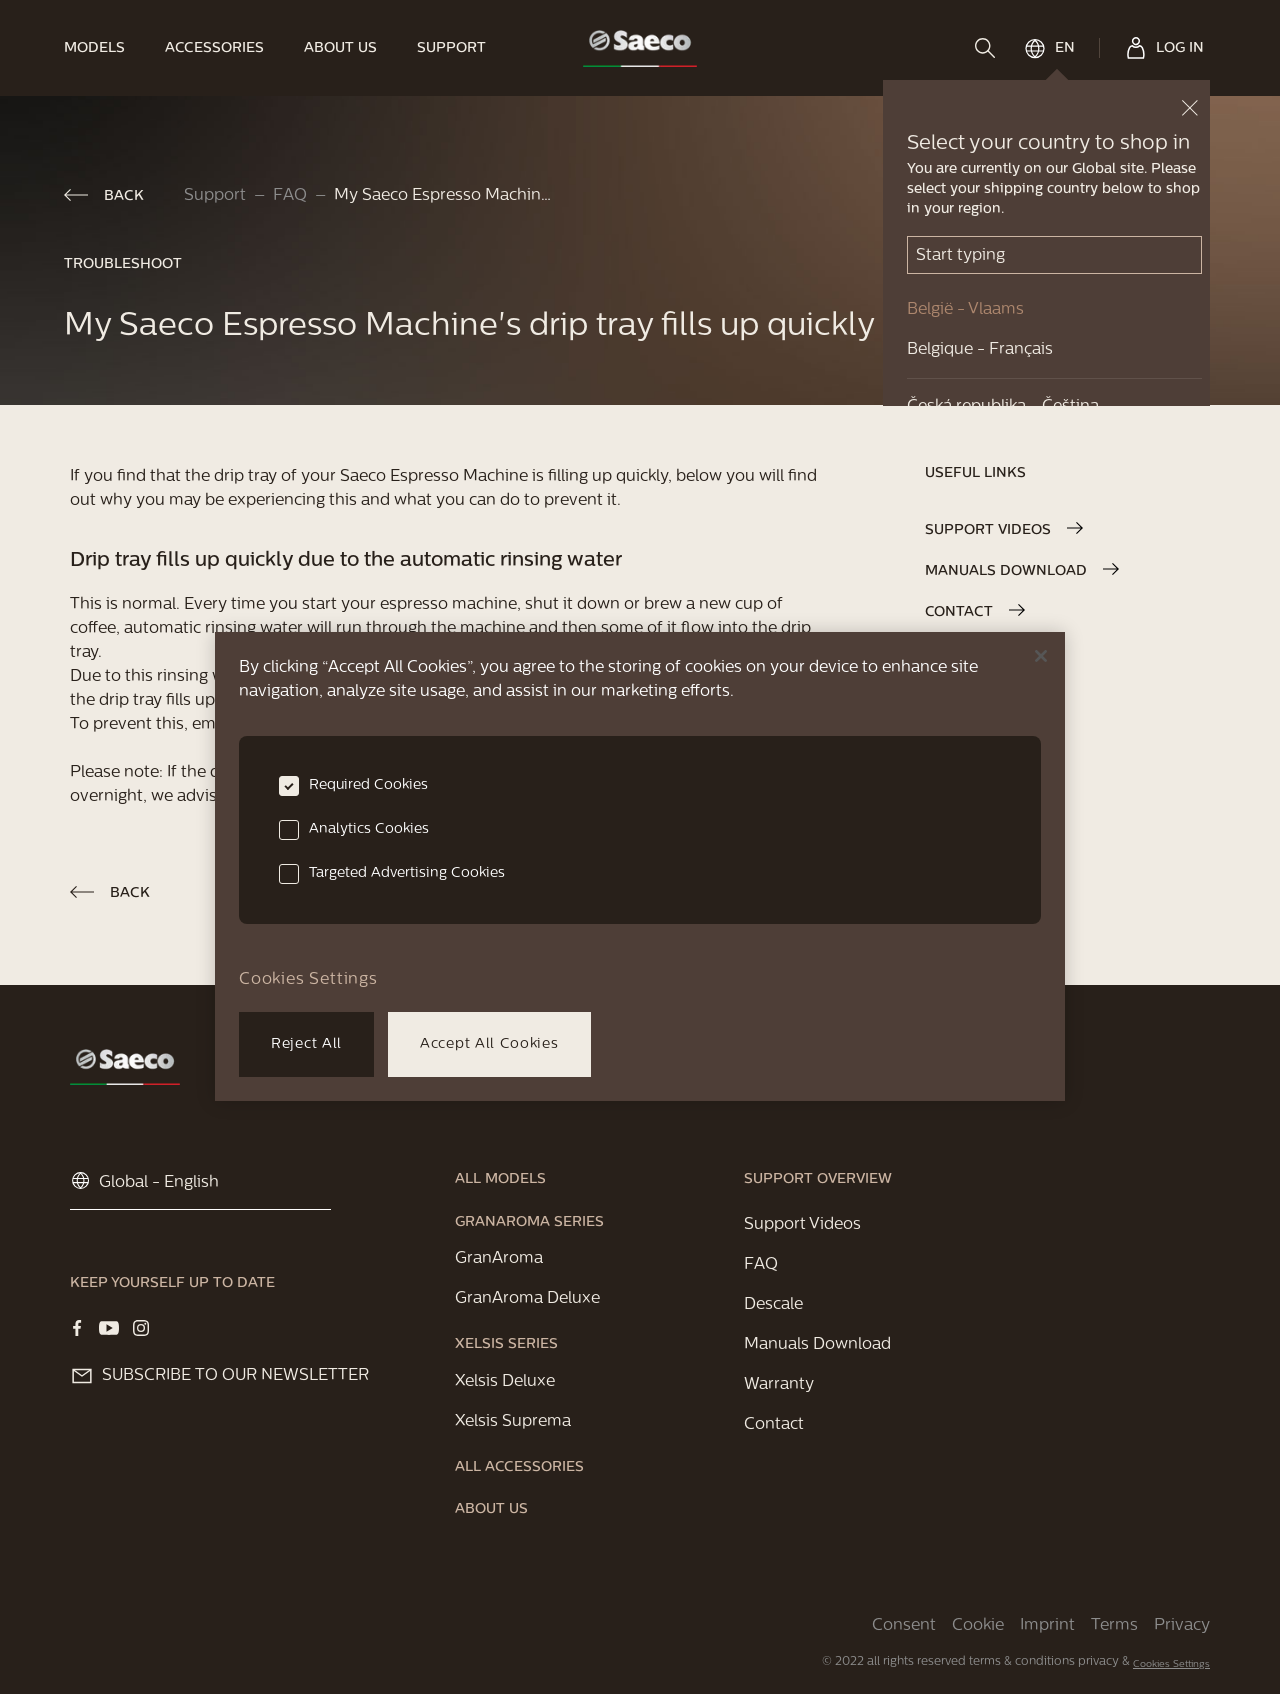 This screenshot has height=1694, width=1280. I want to click on [Visit our YOUTUBE page], so click(109, 1328).